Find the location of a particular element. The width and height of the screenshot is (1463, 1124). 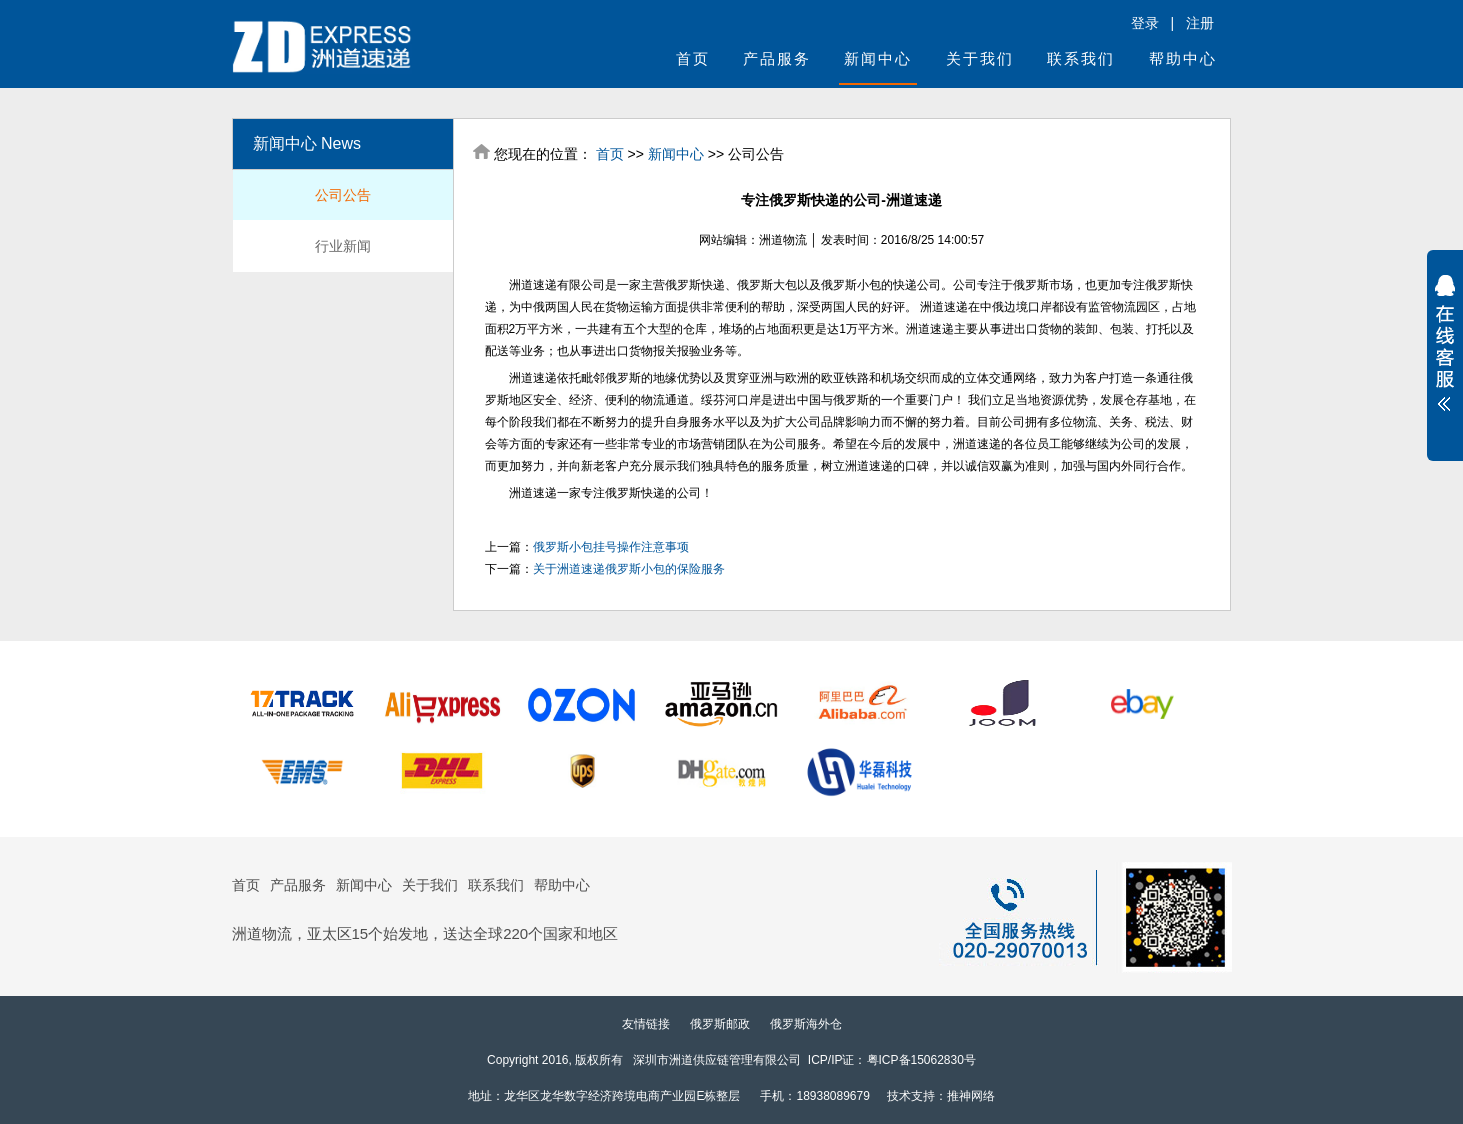

产品服务 is located at coordinates (777, 58).